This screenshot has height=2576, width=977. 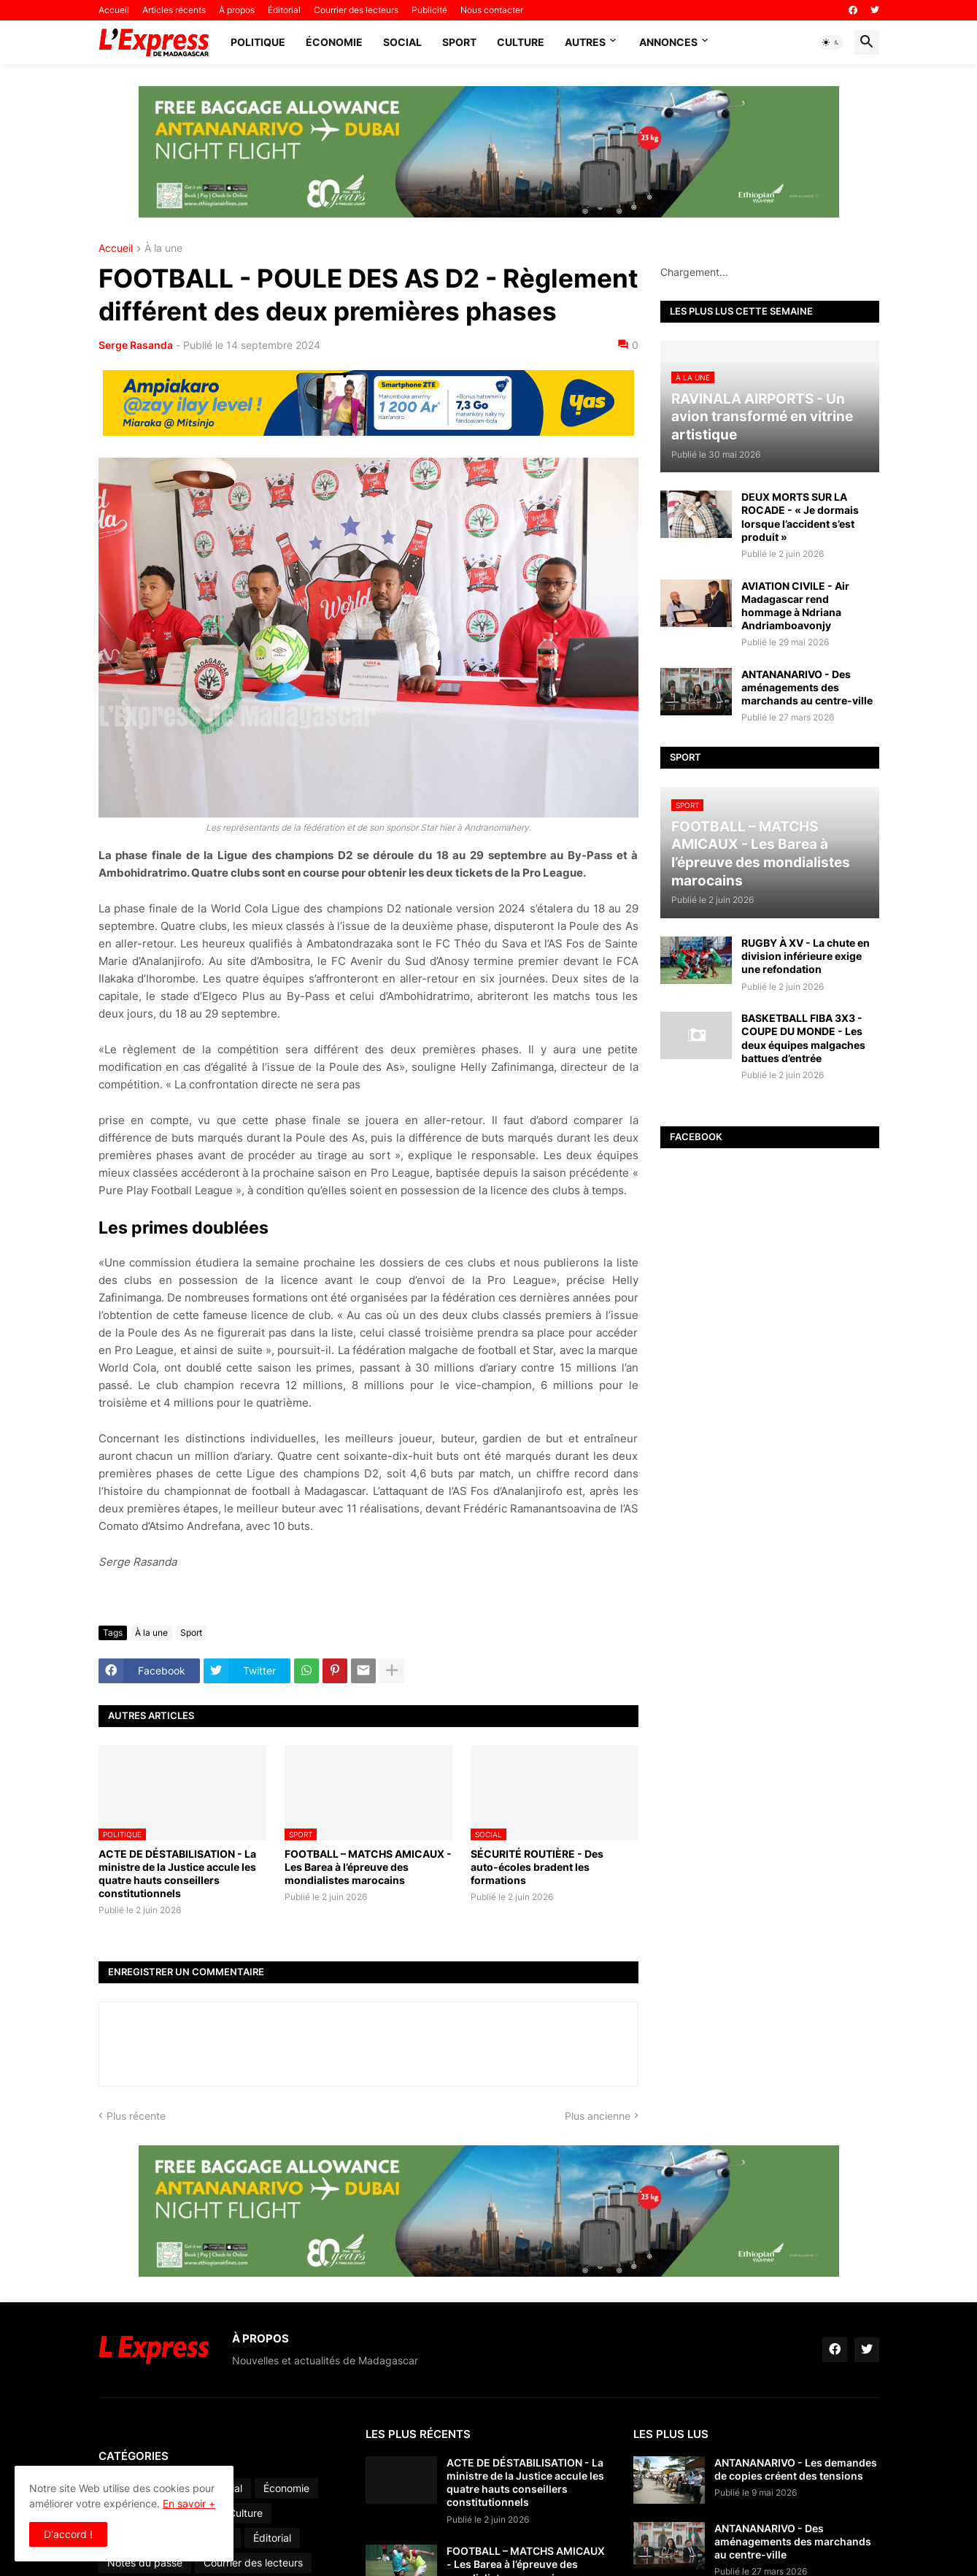 What do you see at coordinates (459, 42) in the screenshot?
I see `Sport` at bounding box center [459, 42].